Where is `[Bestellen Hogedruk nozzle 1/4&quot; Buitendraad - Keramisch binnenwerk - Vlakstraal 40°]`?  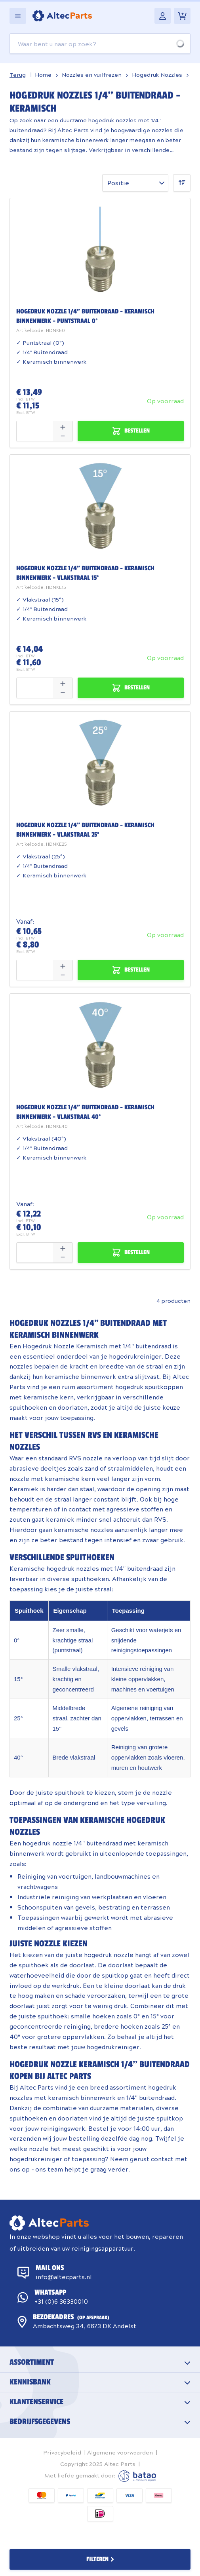
[Bestellen Hogedruk nozzle 1/4&quot; Buitendraad - Keramisch binnenwerk - Vlakstraal 40°] is located at coordinates (131, 1252).